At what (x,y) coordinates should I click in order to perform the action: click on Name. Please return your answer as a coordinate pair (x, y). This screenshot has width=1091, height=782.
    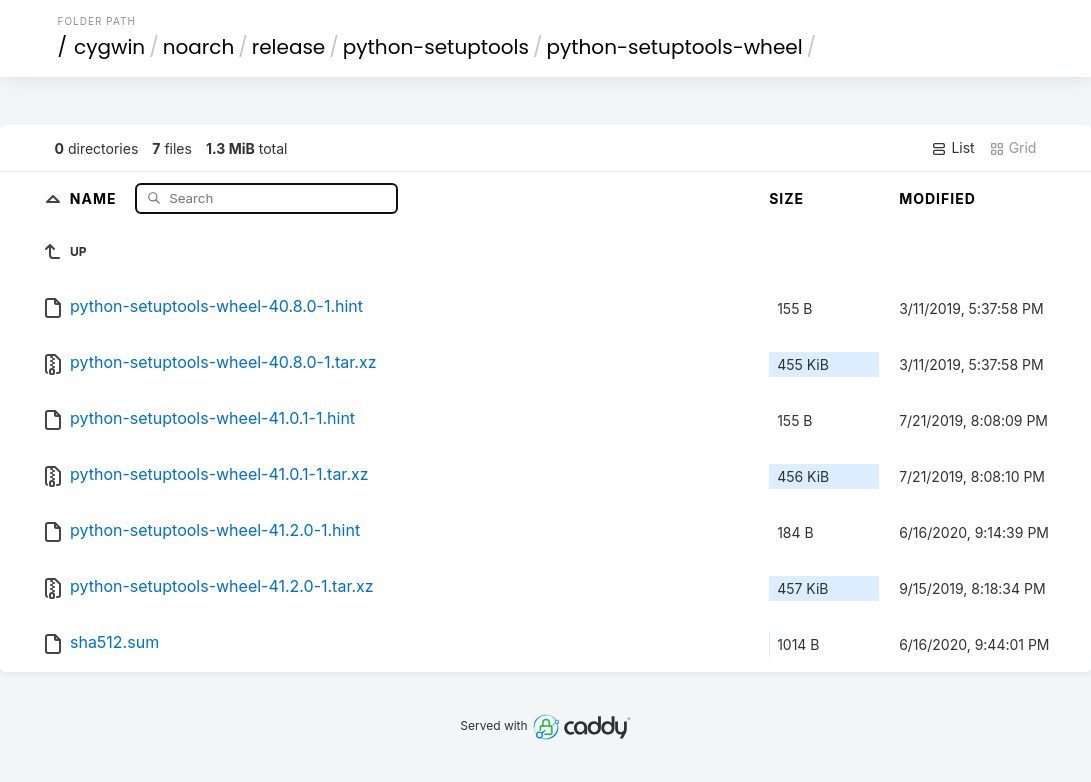
    Looking at the image, I should click on (95, 197).